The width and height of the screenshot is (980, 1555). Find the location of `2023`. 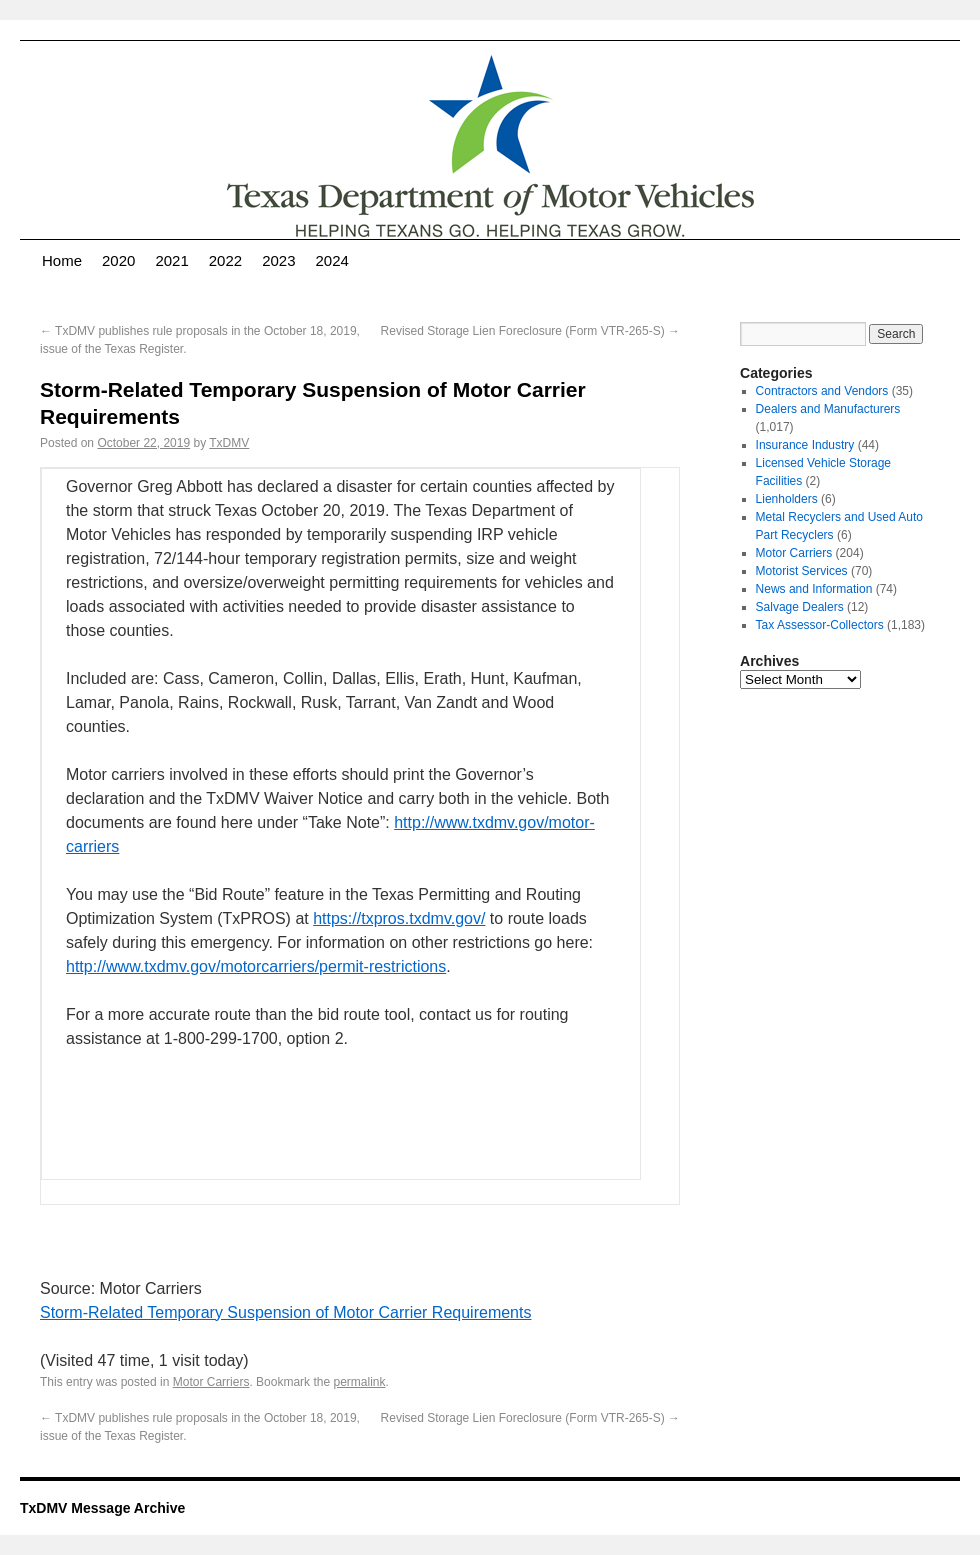

2023 is located at coordinates (278, 260).